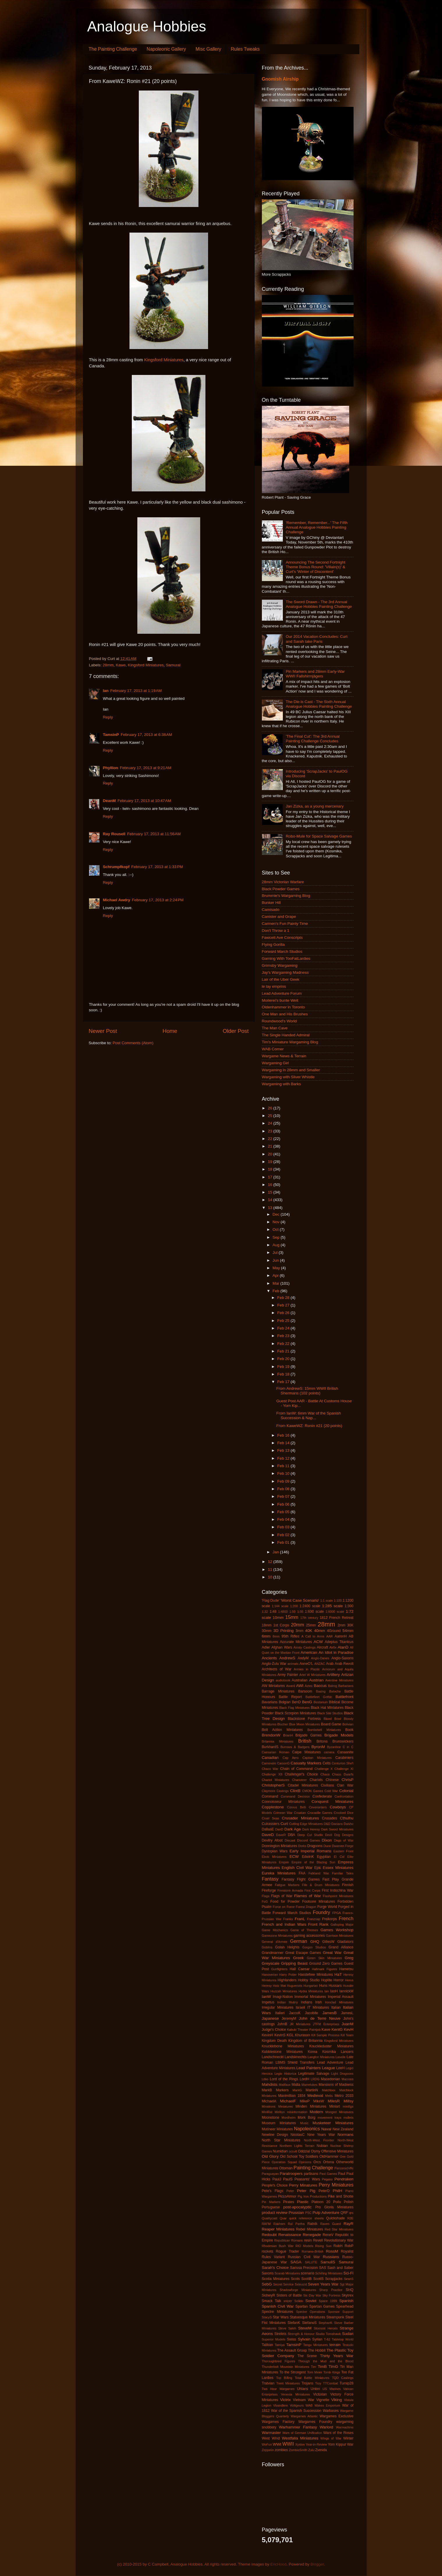  I want to click on PaulJ, so click(276, 2179).